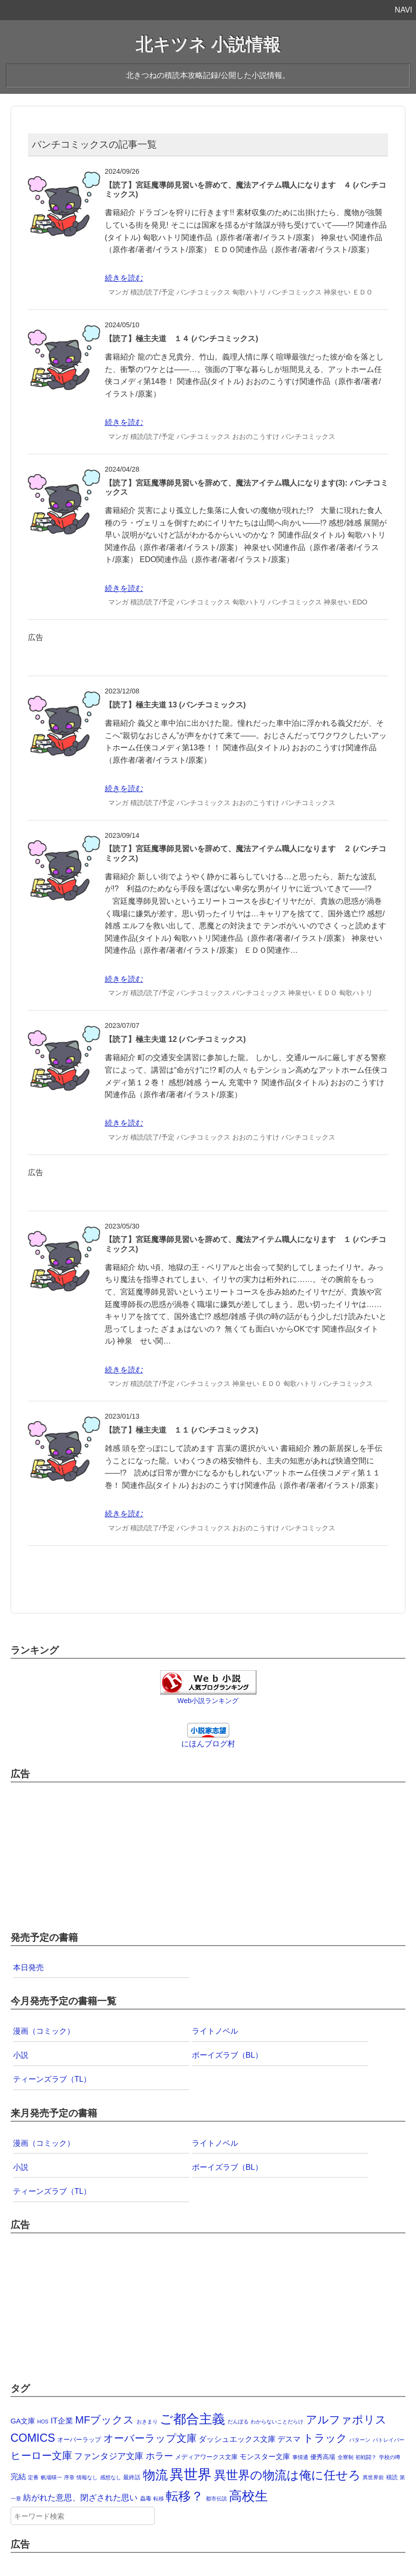 The height and width of the screenshot is (2576, 416). Describe the element at coordinates (158, 2498) in the screenshot. I see `転移 [転移 (1個の項目)]` at that location.